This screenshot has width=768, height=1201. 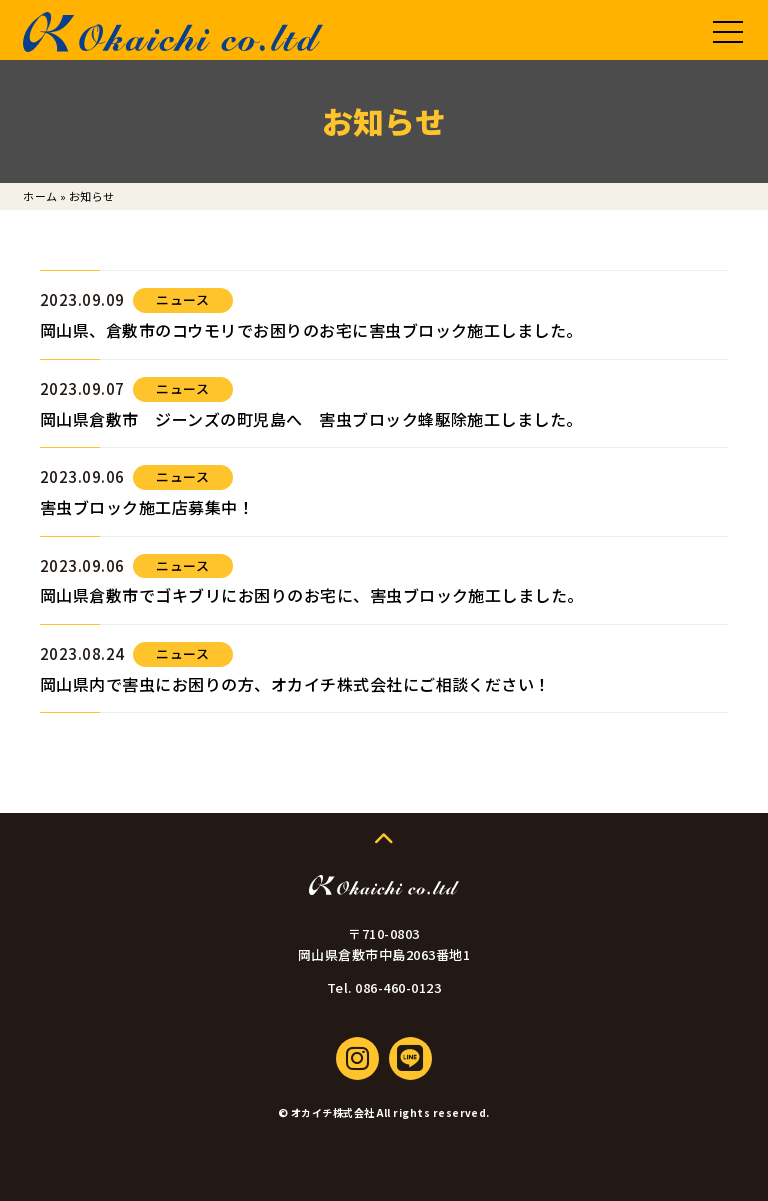 I want to click on ニュース, so click(x=182, y=299).